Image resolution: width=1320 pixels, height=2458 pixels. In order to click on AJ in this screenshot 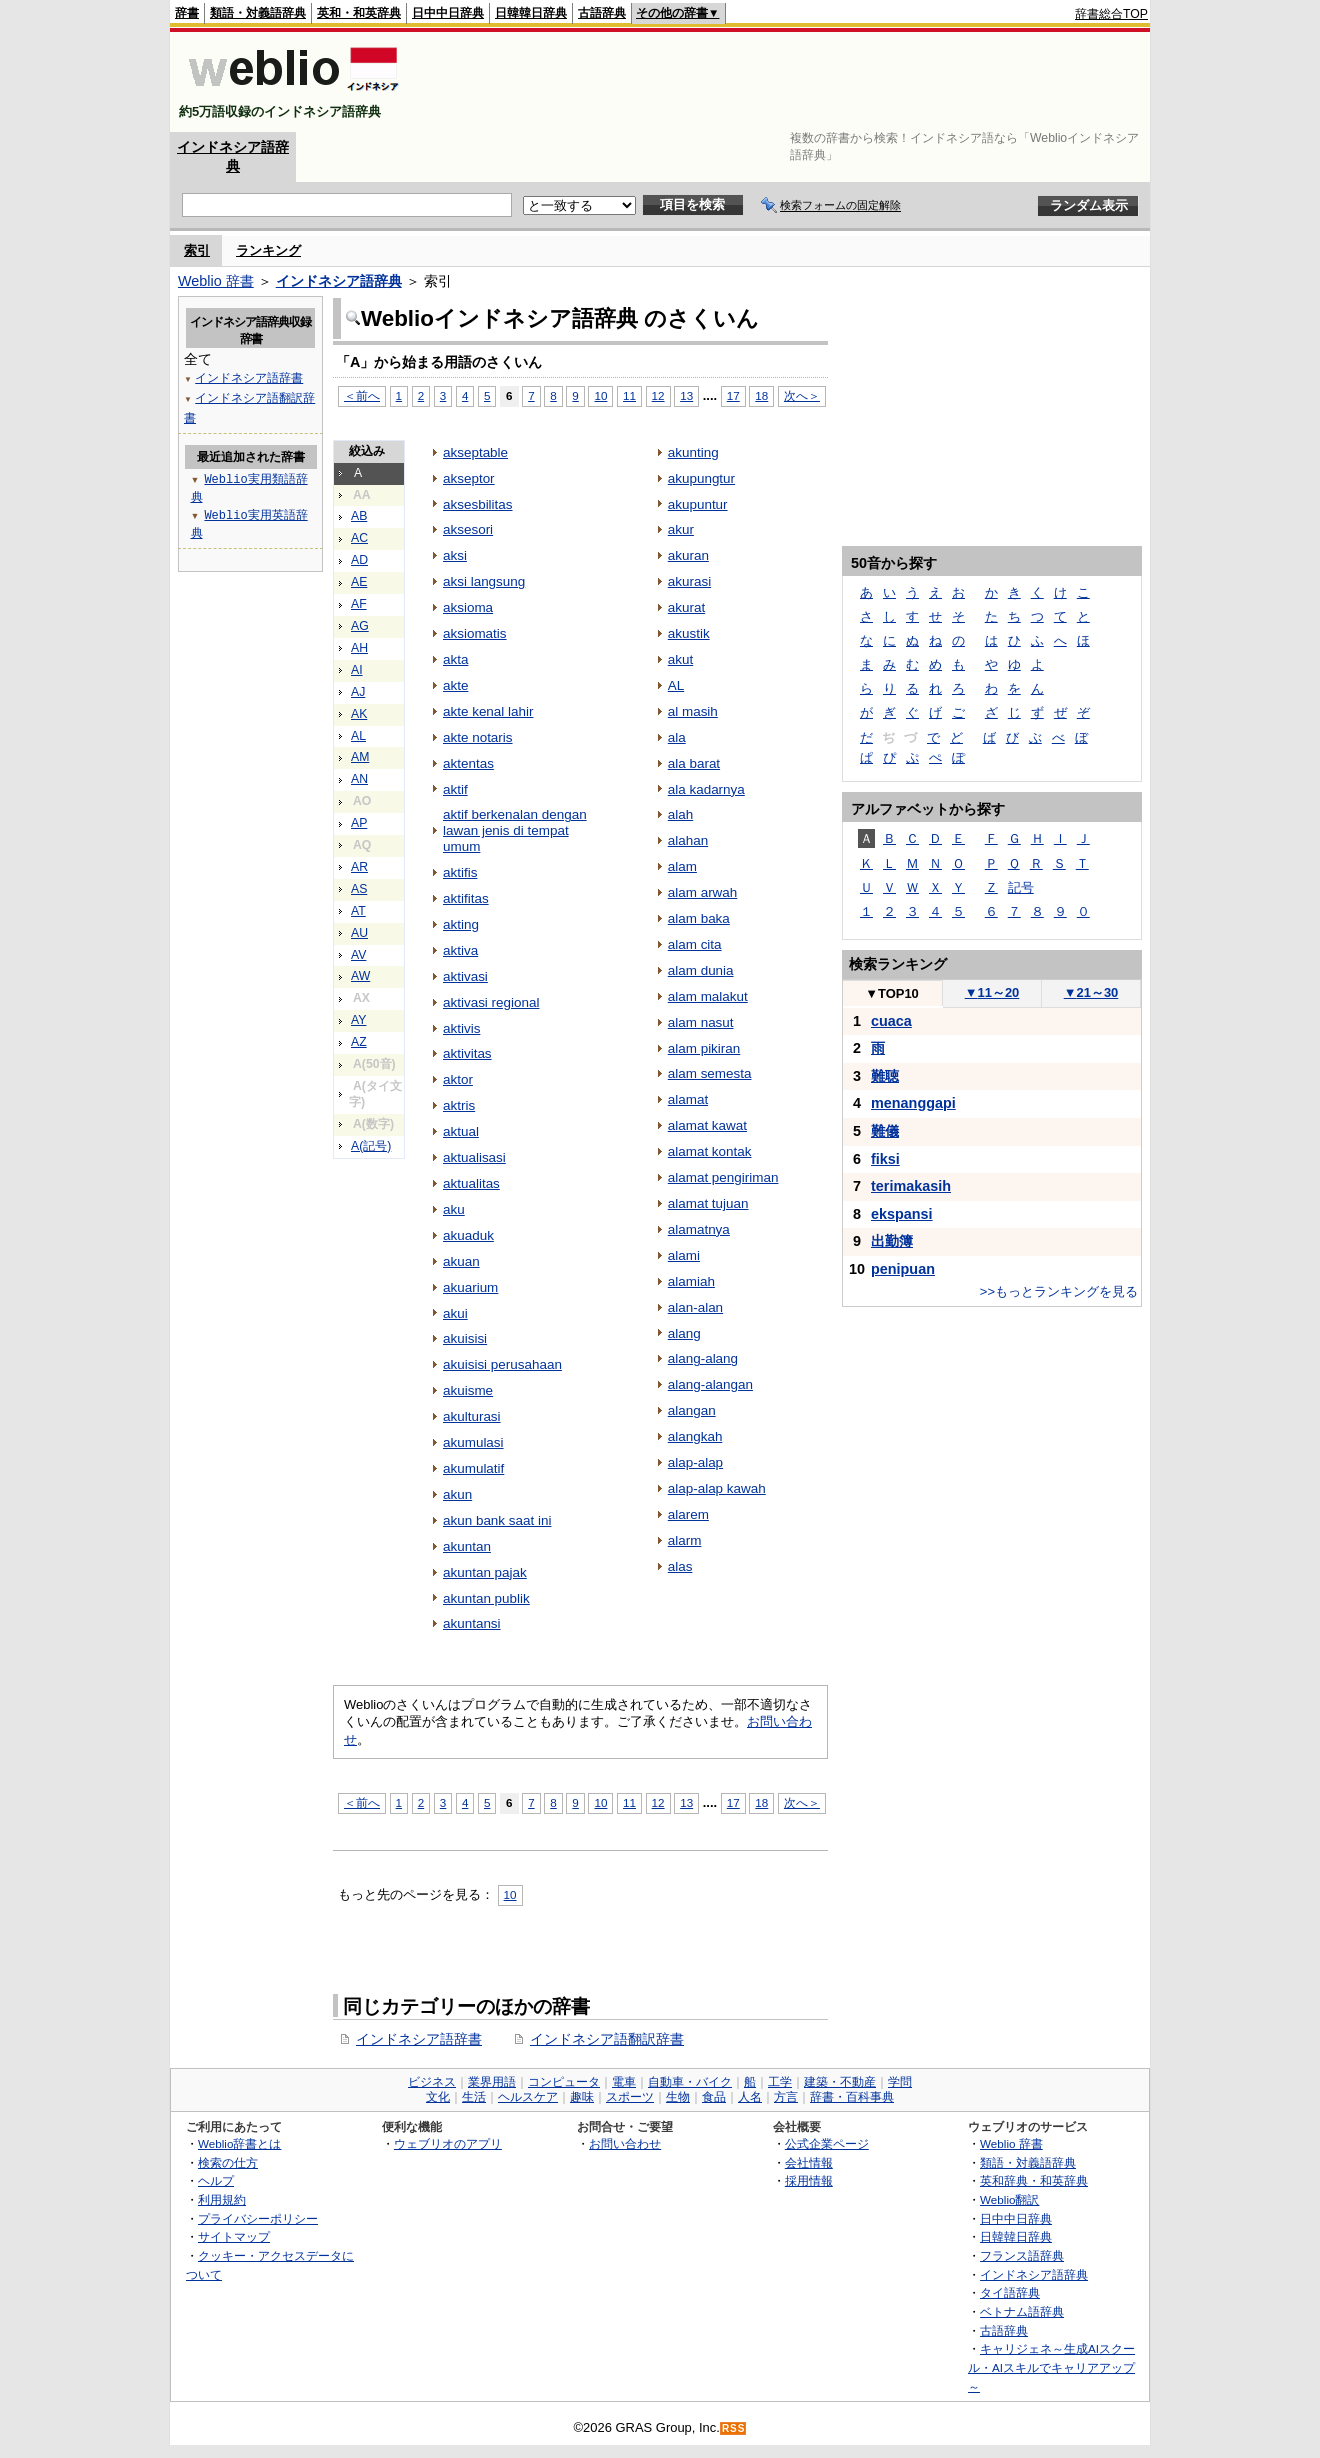, I will do `click(358, 692)`.